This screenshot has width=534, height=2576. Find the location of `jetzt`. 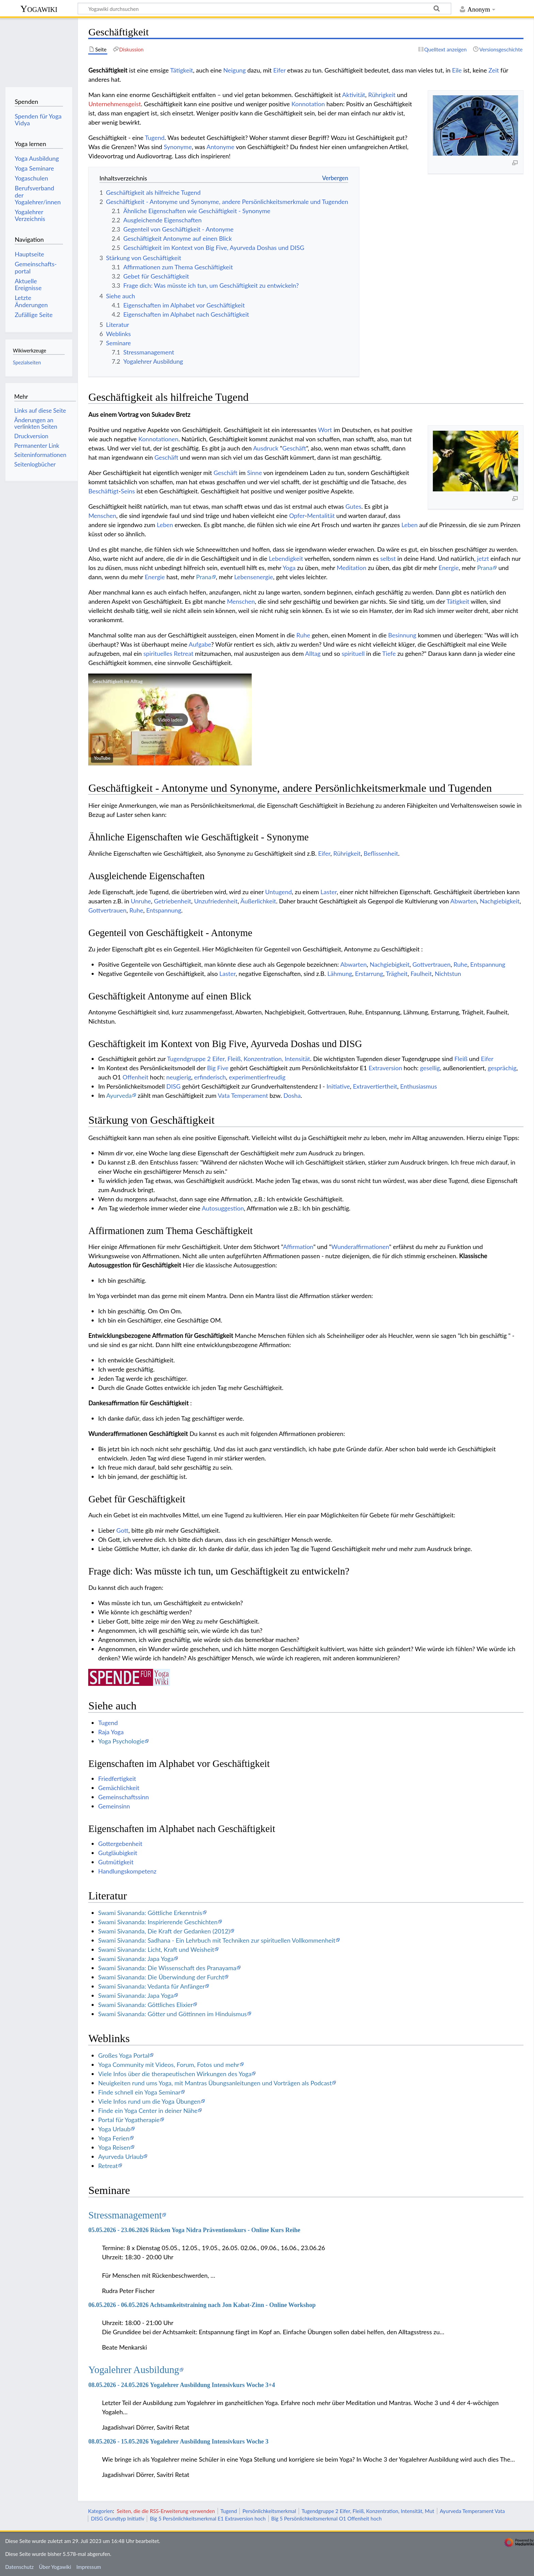

jetzt is located at coordinates (483, 558).